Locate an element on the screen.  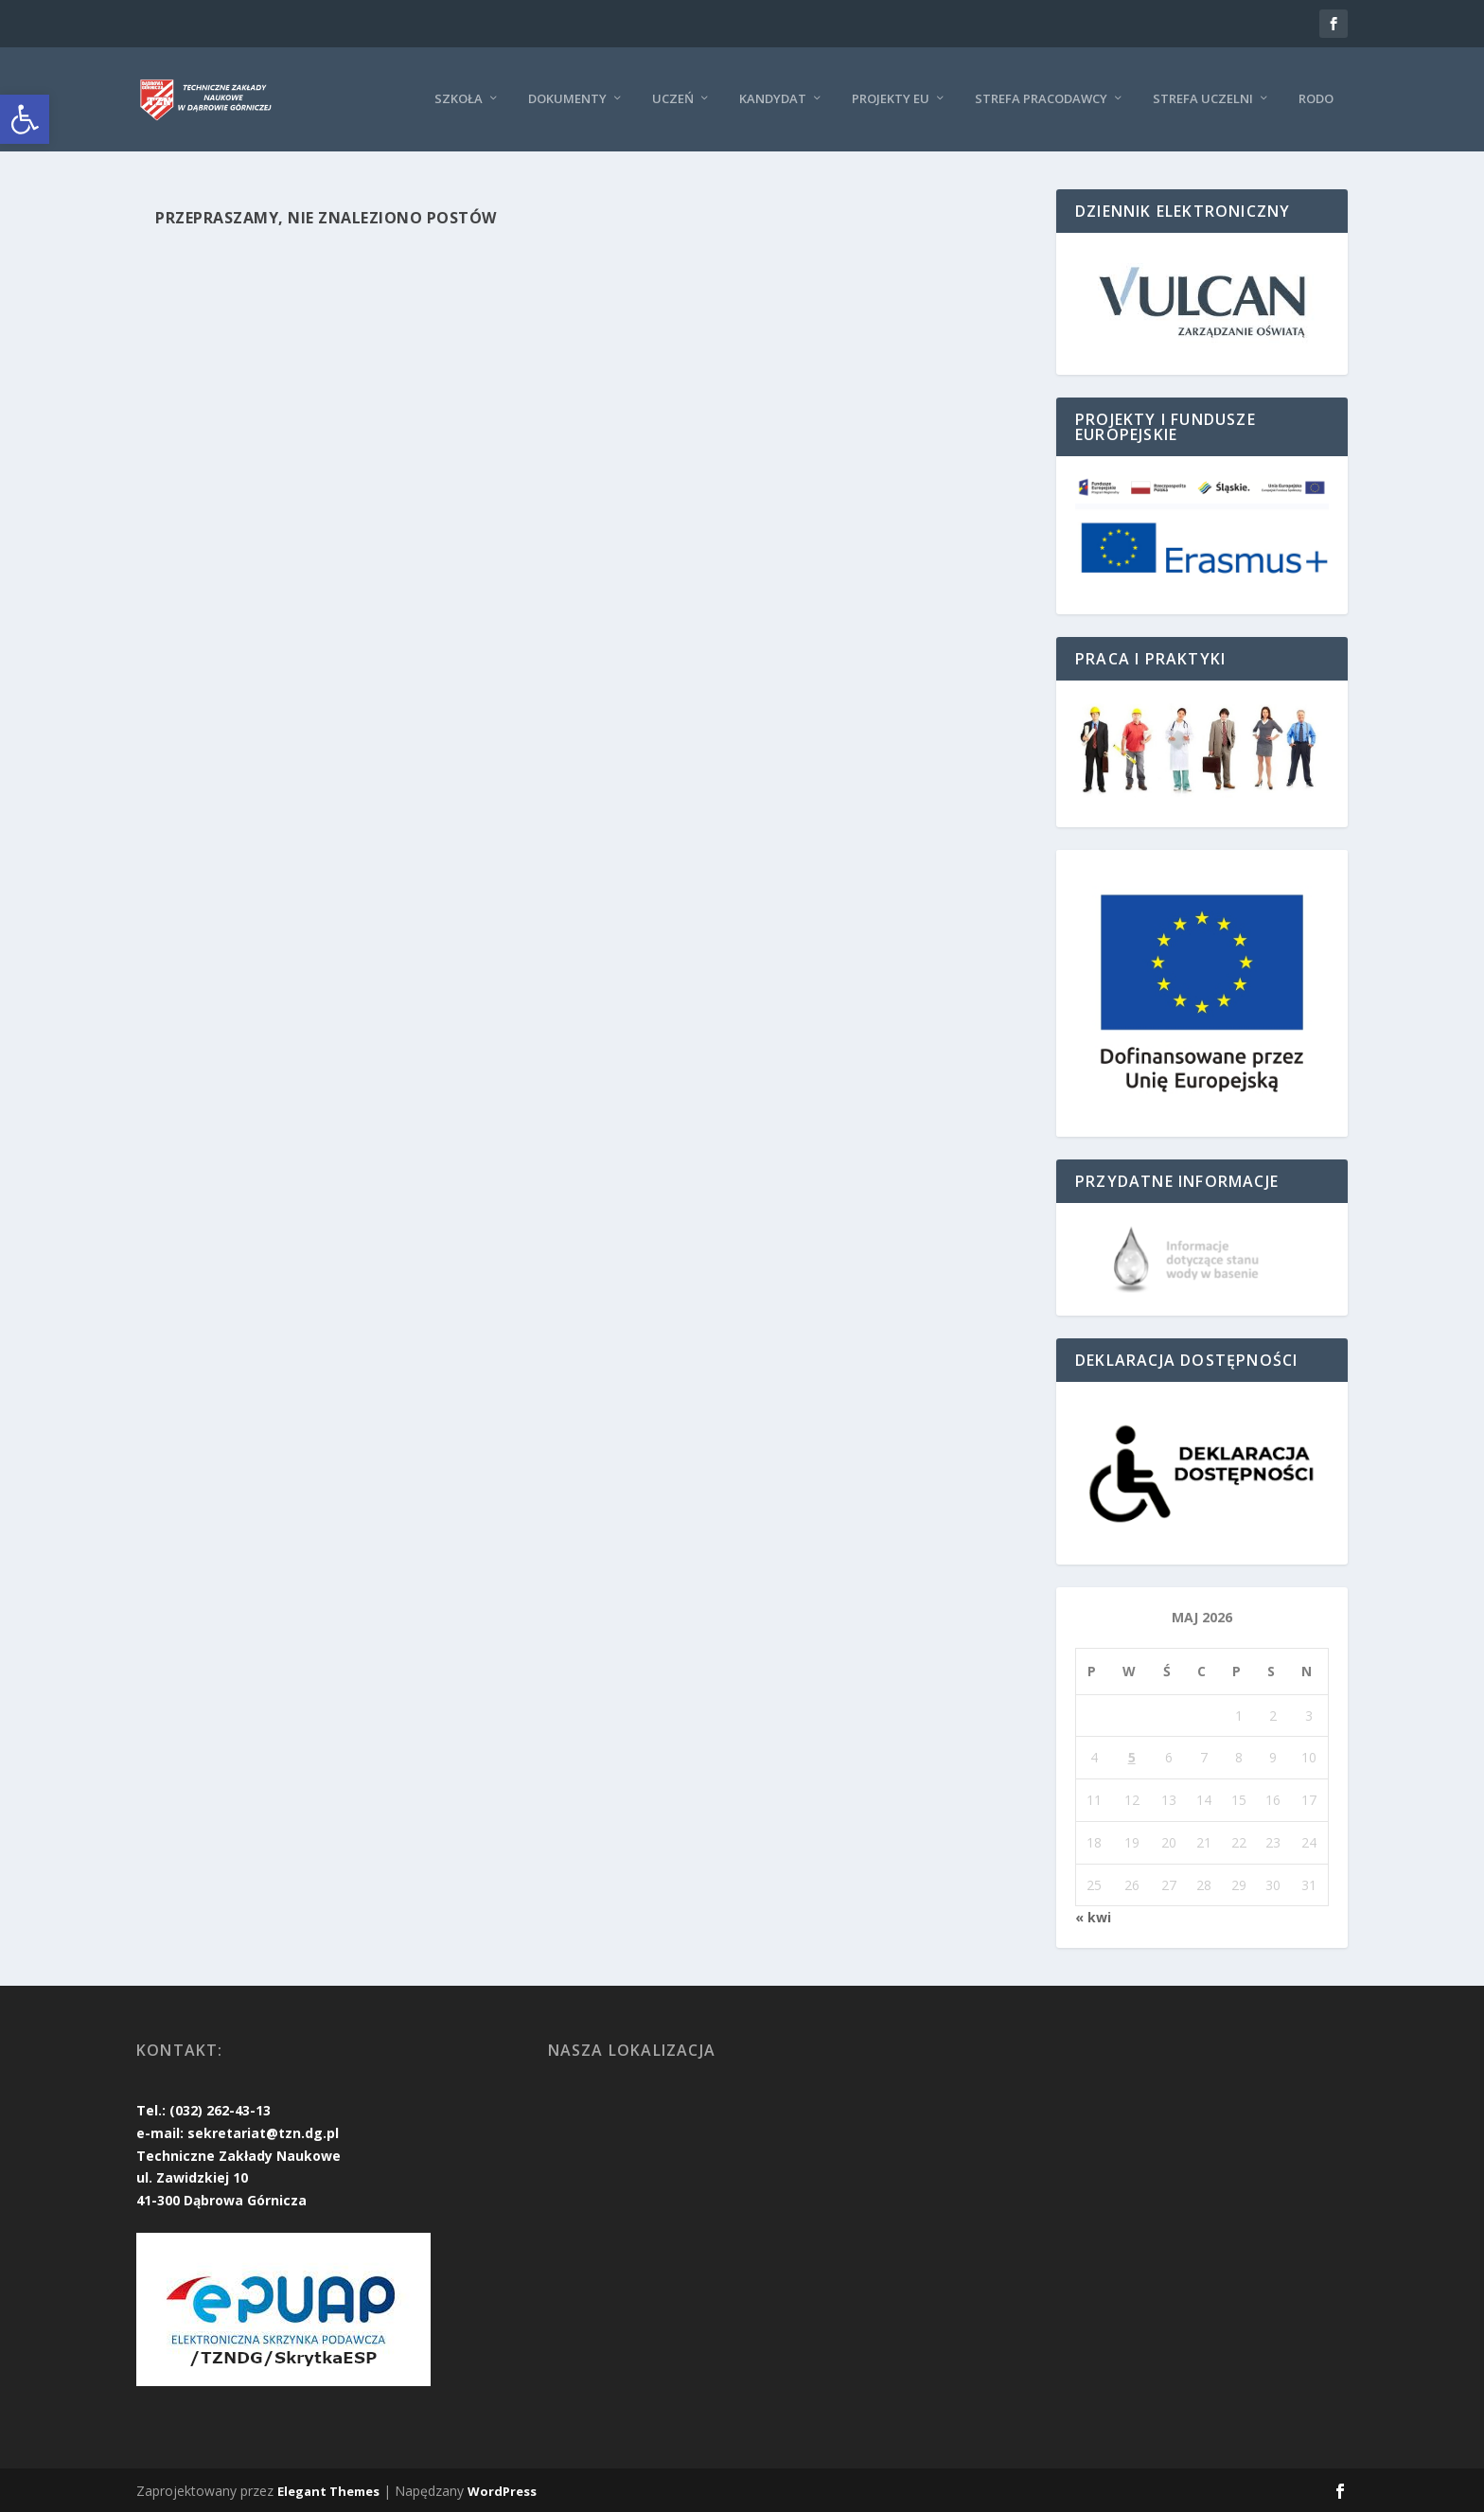
Strefa pracodawcy [link] is located at coordinates (1041, 98).